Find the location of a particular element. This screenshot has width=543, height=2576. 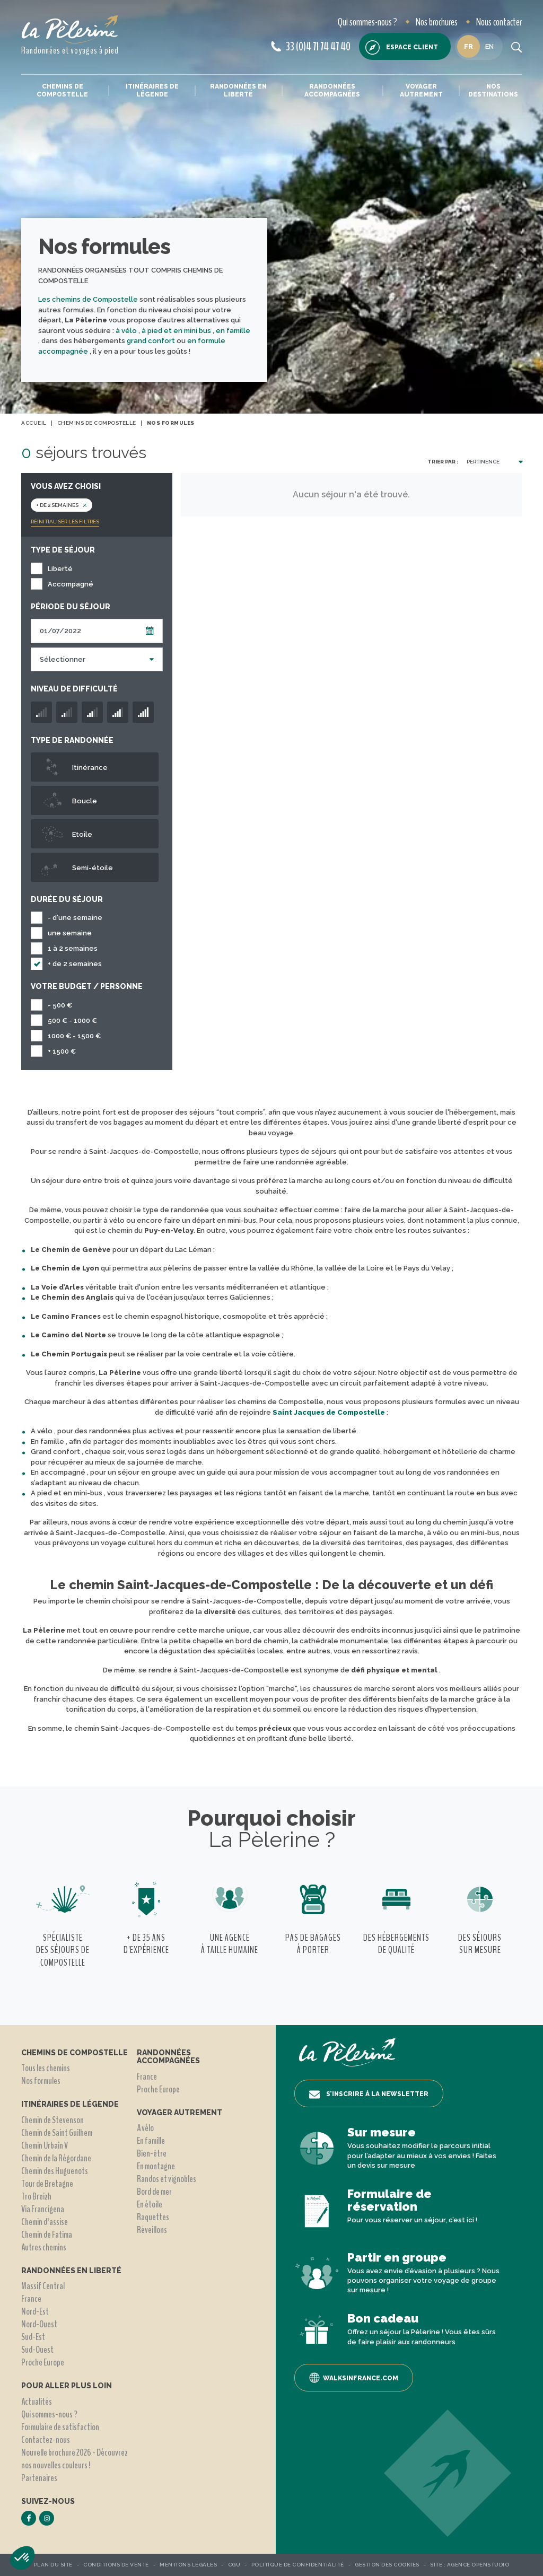

- 500 € is located at coordinates (60, 1005).